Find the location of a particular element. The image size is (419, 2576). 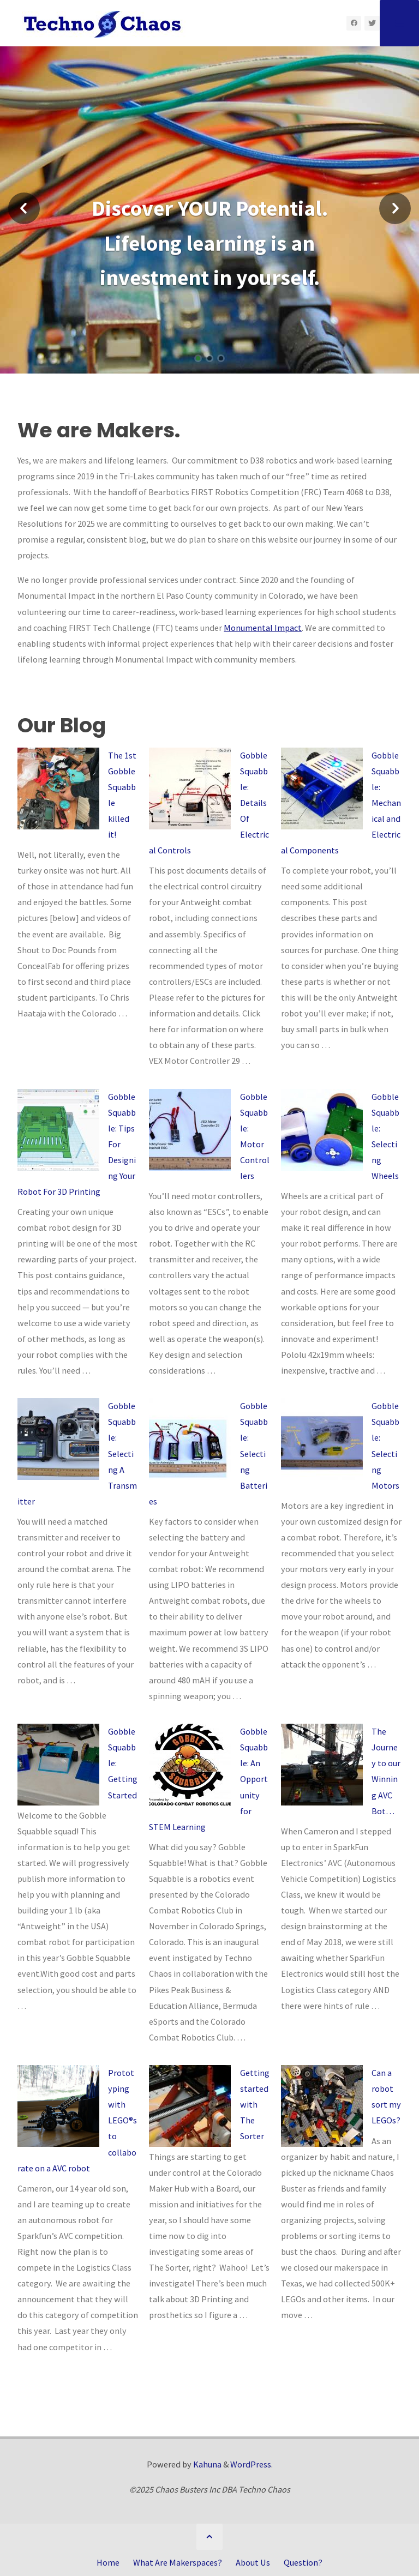

[Gobble Squabble: Selecting A Transmitter] is located at coordinates (58, 1439).